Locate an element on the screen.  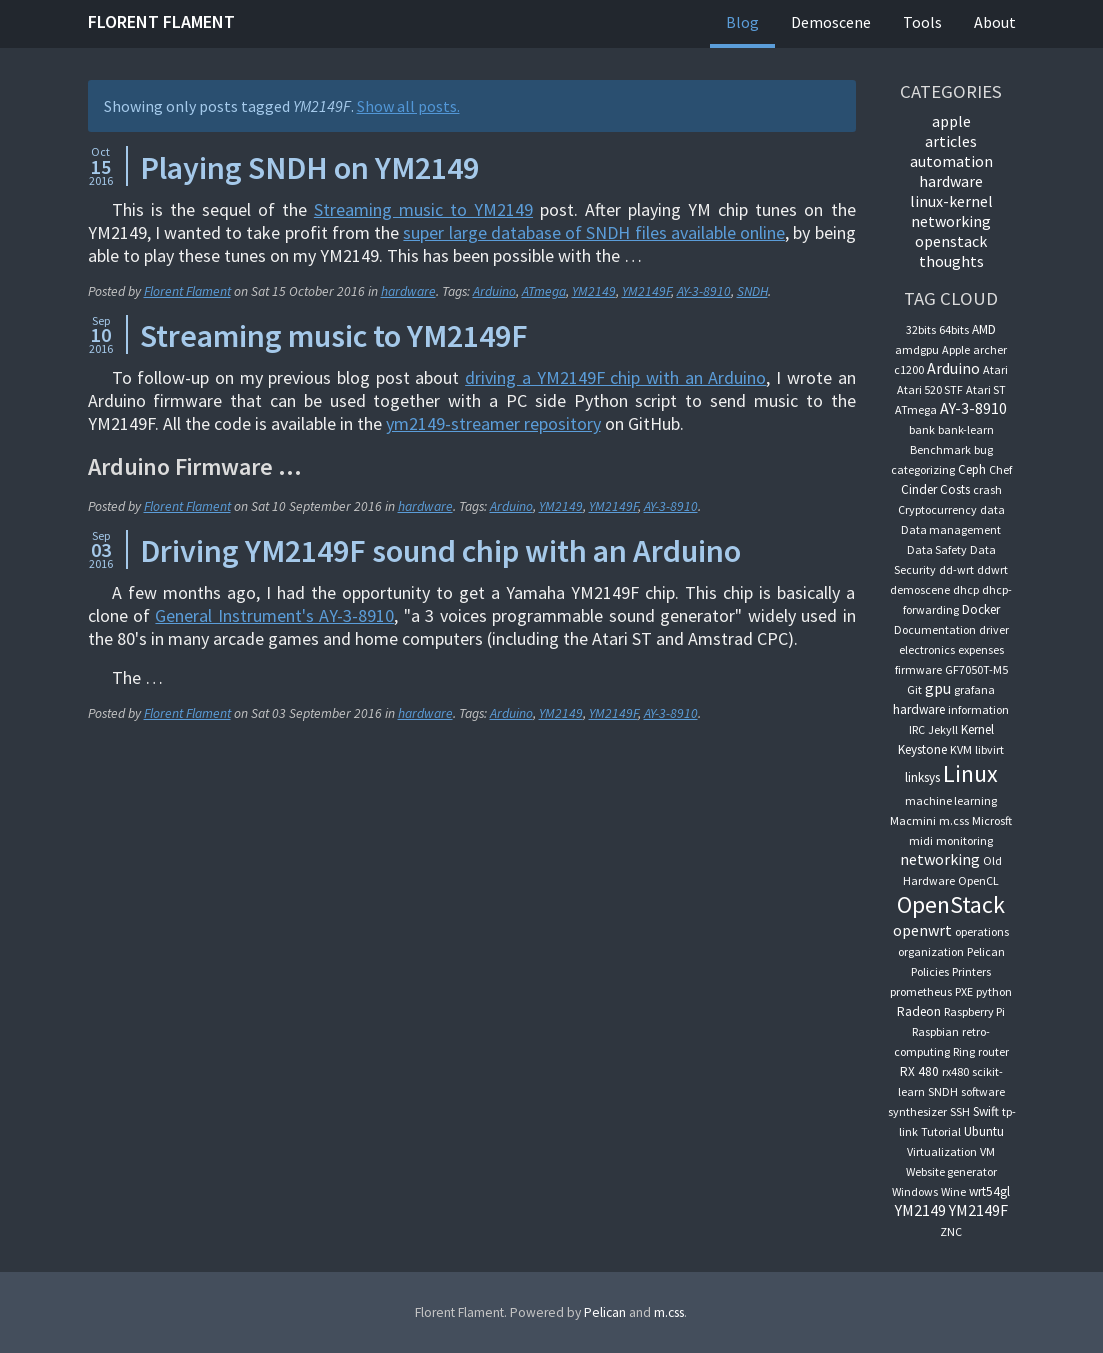
Git is located at coordinates (914, 689).